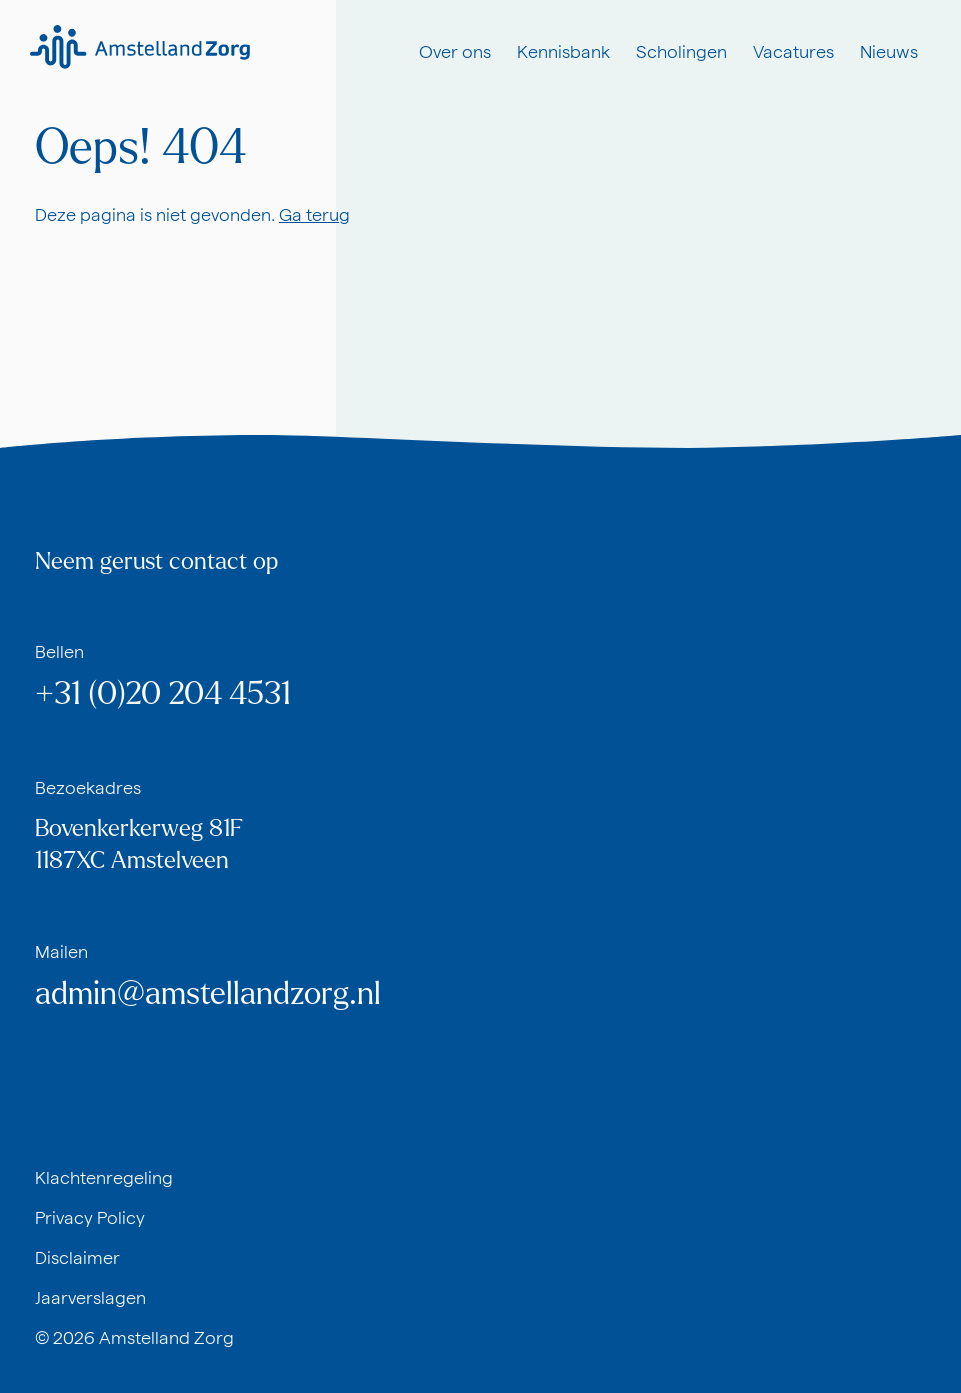 The width and height of the screenshot is (961, 1393). What do you see at coordinates (208, 994) in the screenshot?
I see `admin@amstellandzorg.nl` at bounding box center [208, 994].